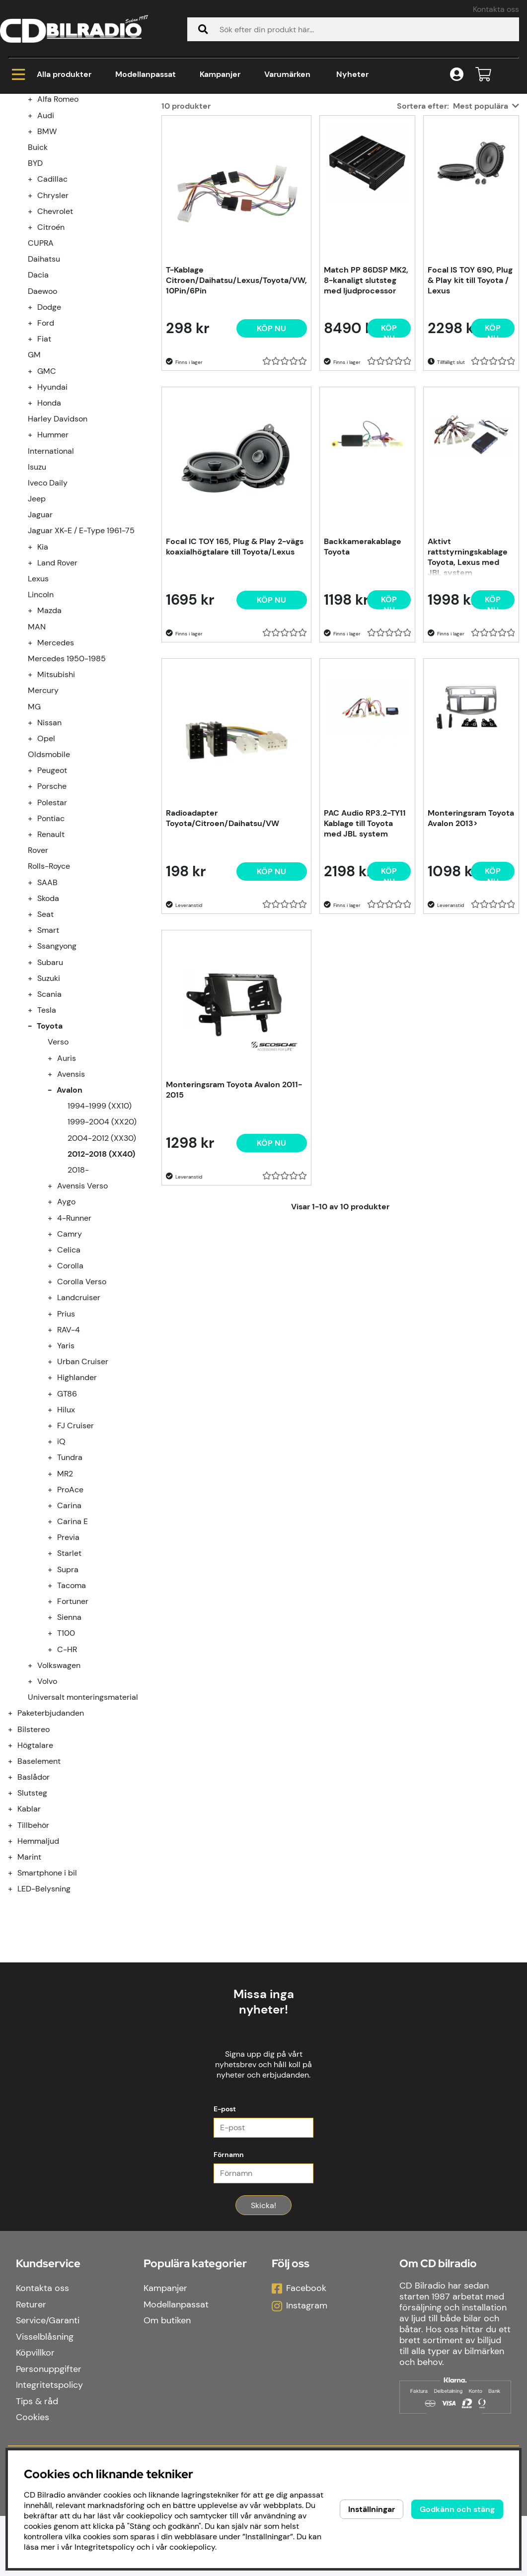 This screenshot has width=527, height=2576. Describe the element at coordinates (78, 1290) in the screenshot. I see `2018-` at that location.